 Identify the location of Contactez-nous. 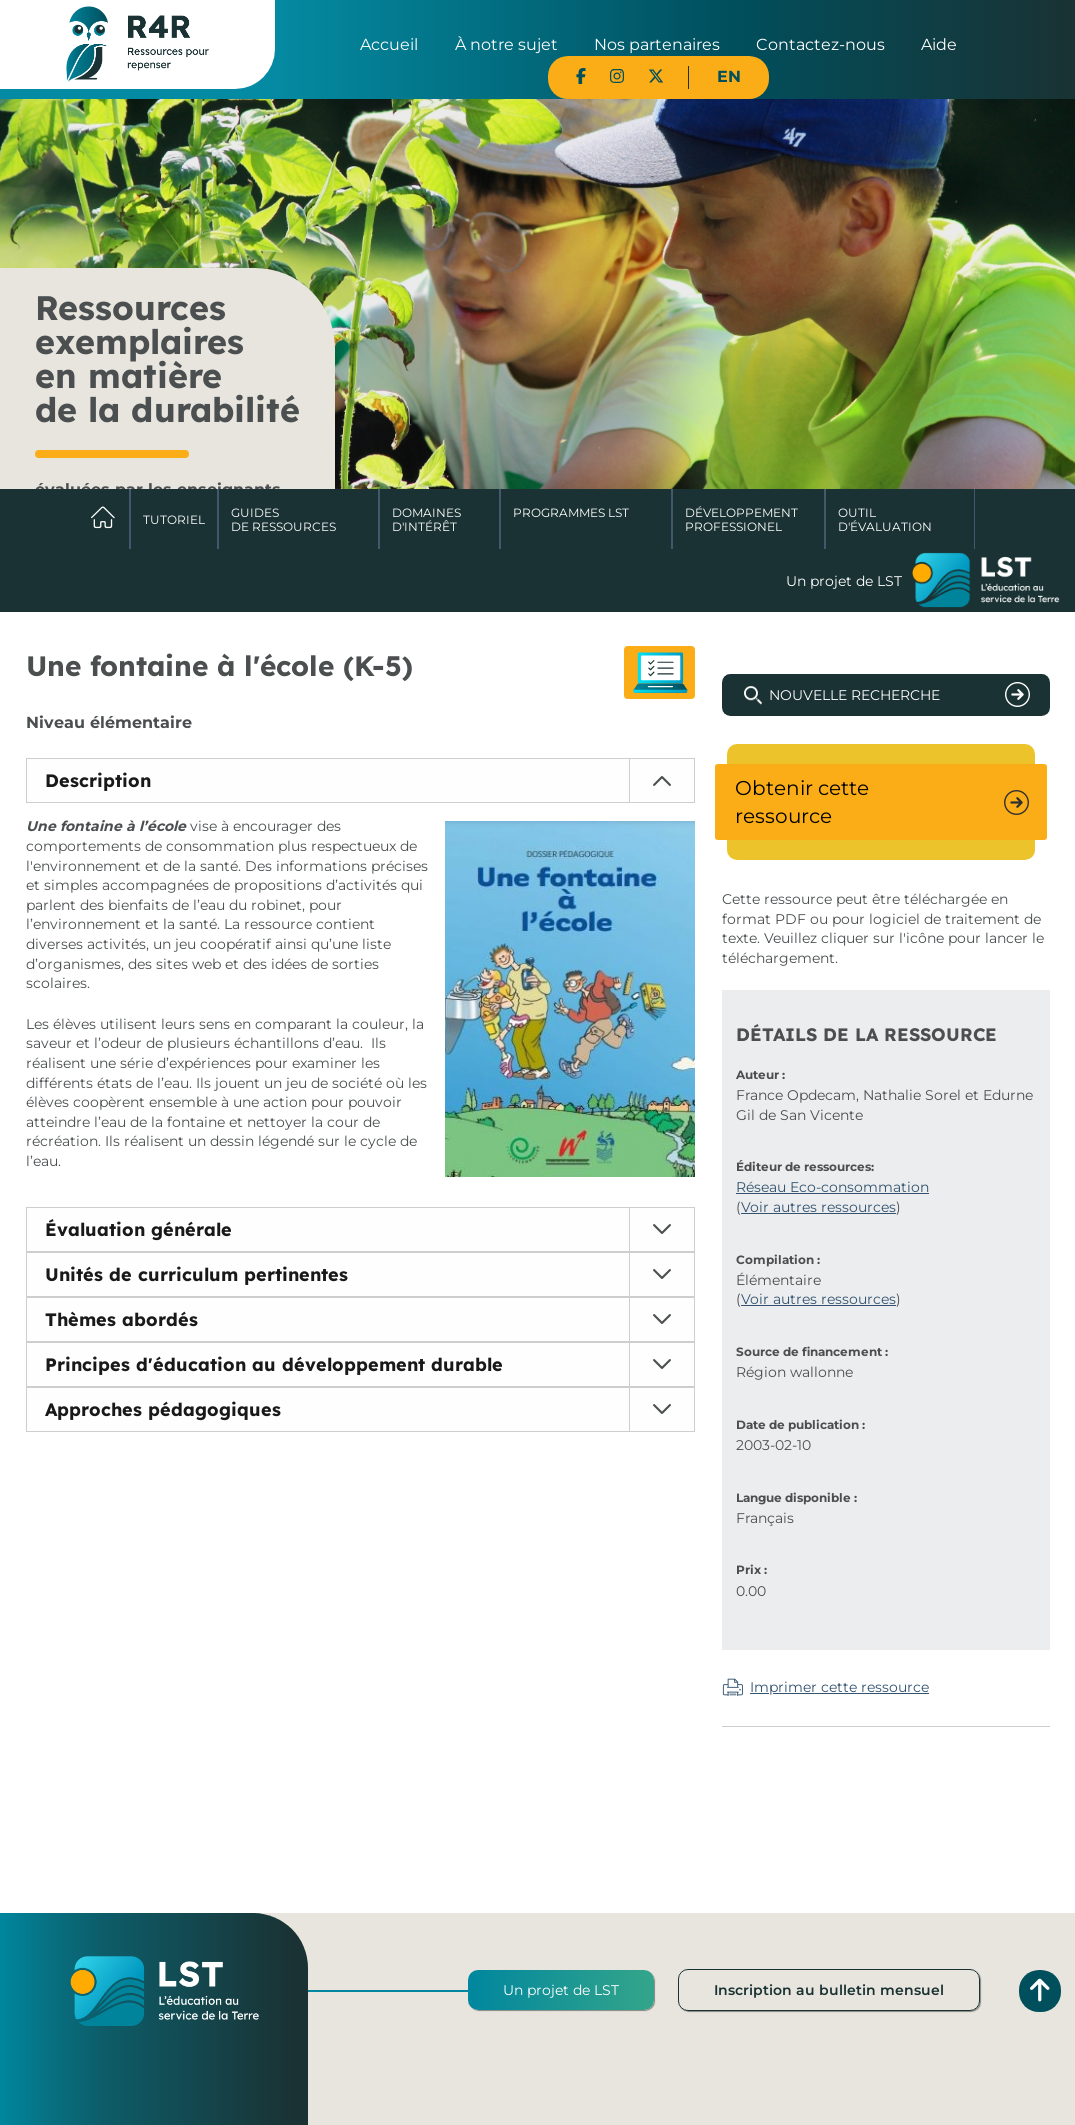
(820, 44).